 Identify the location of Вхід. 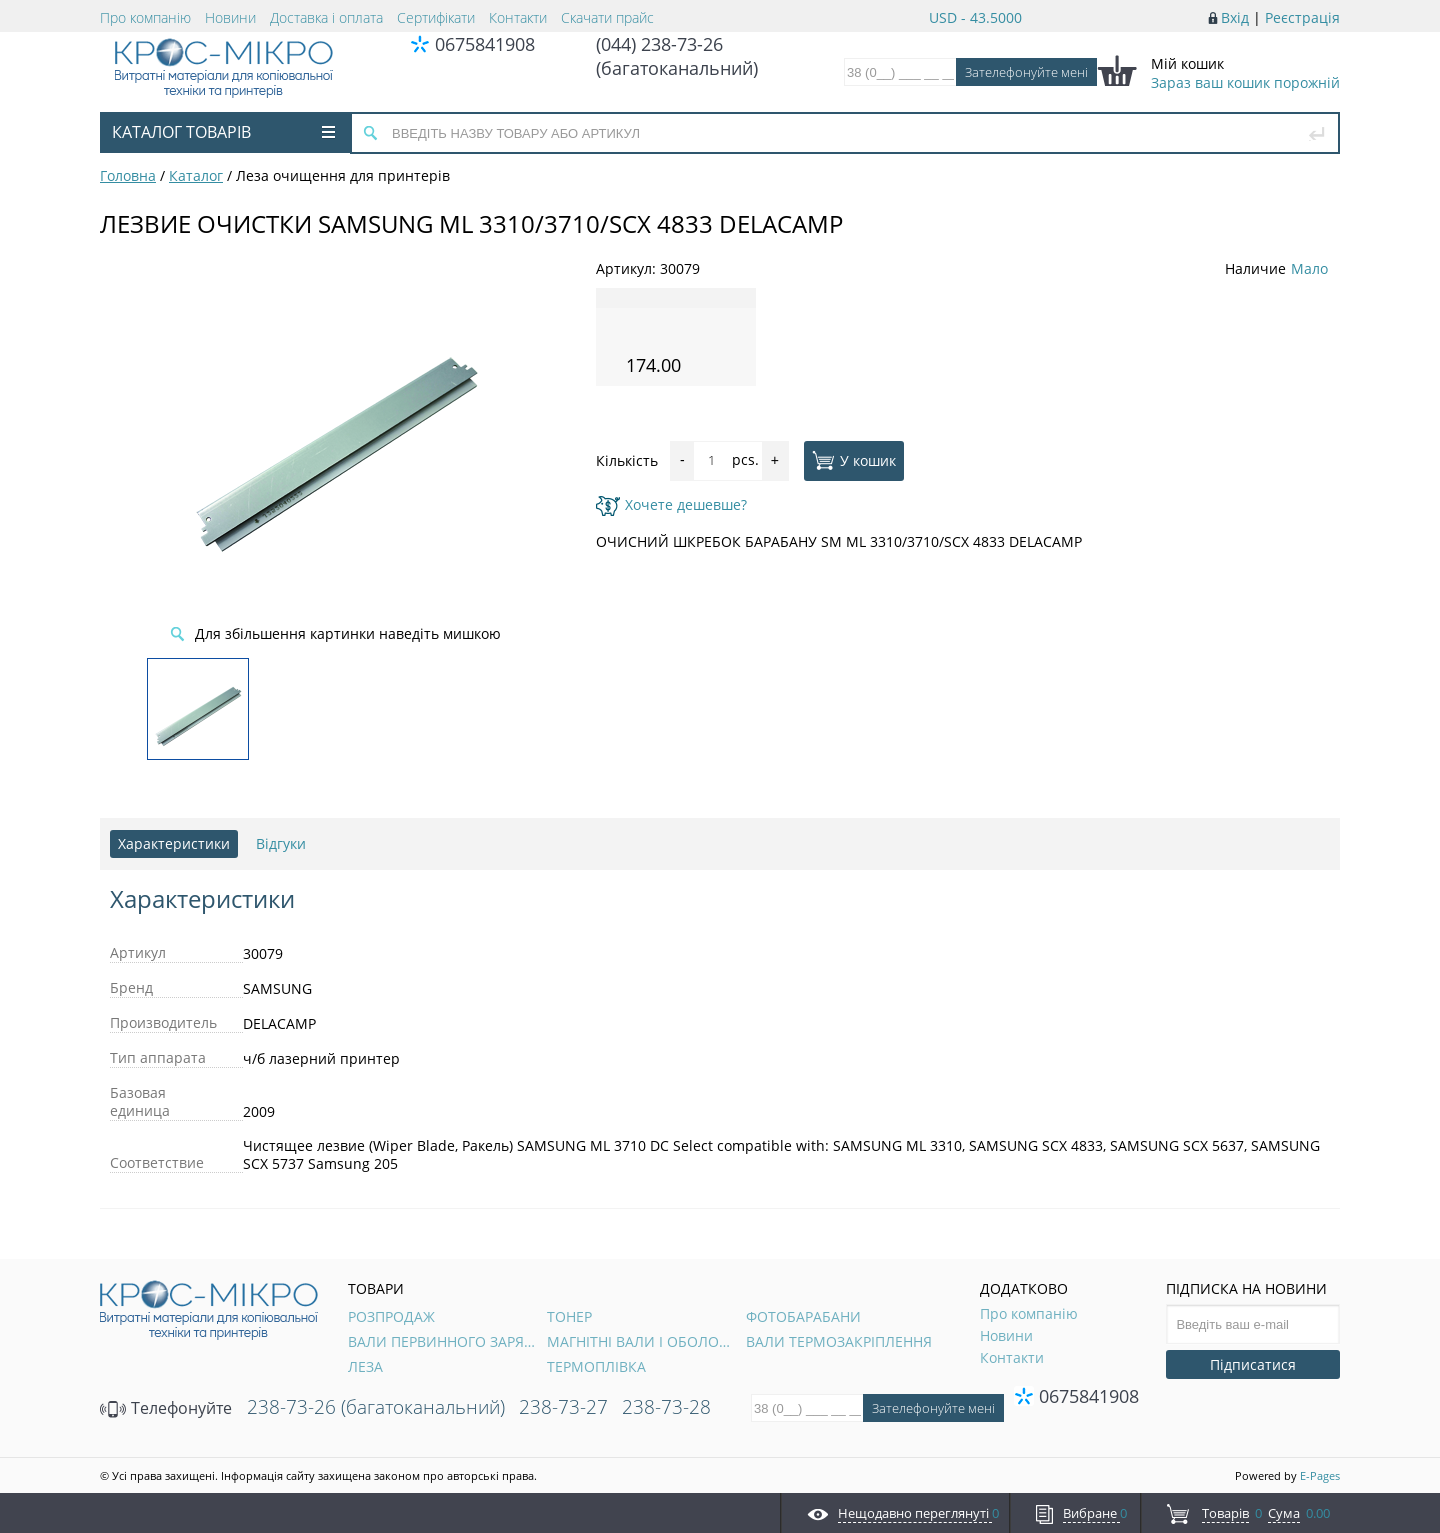
(1235, 17).